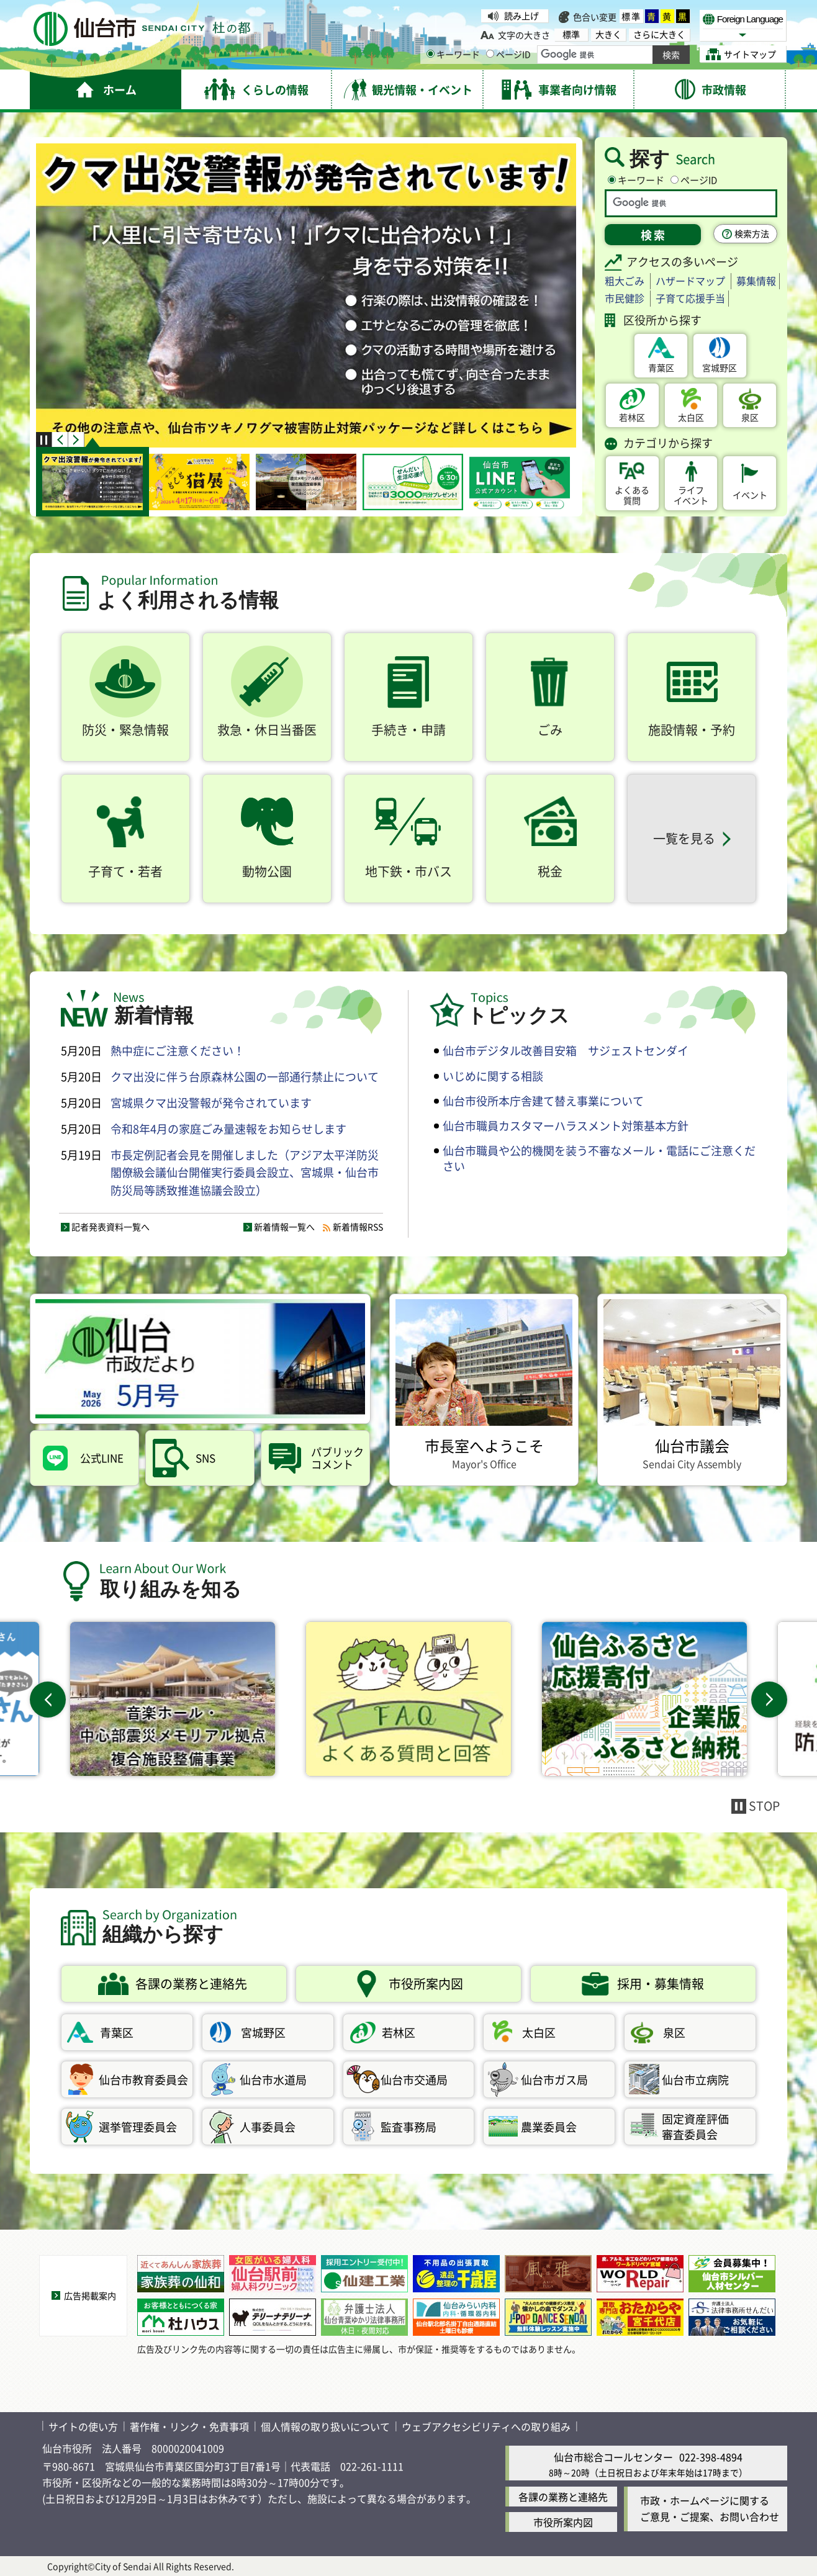 This screenshot has height=2576, width=817. I want to click on 若林区, so click(632, 417).